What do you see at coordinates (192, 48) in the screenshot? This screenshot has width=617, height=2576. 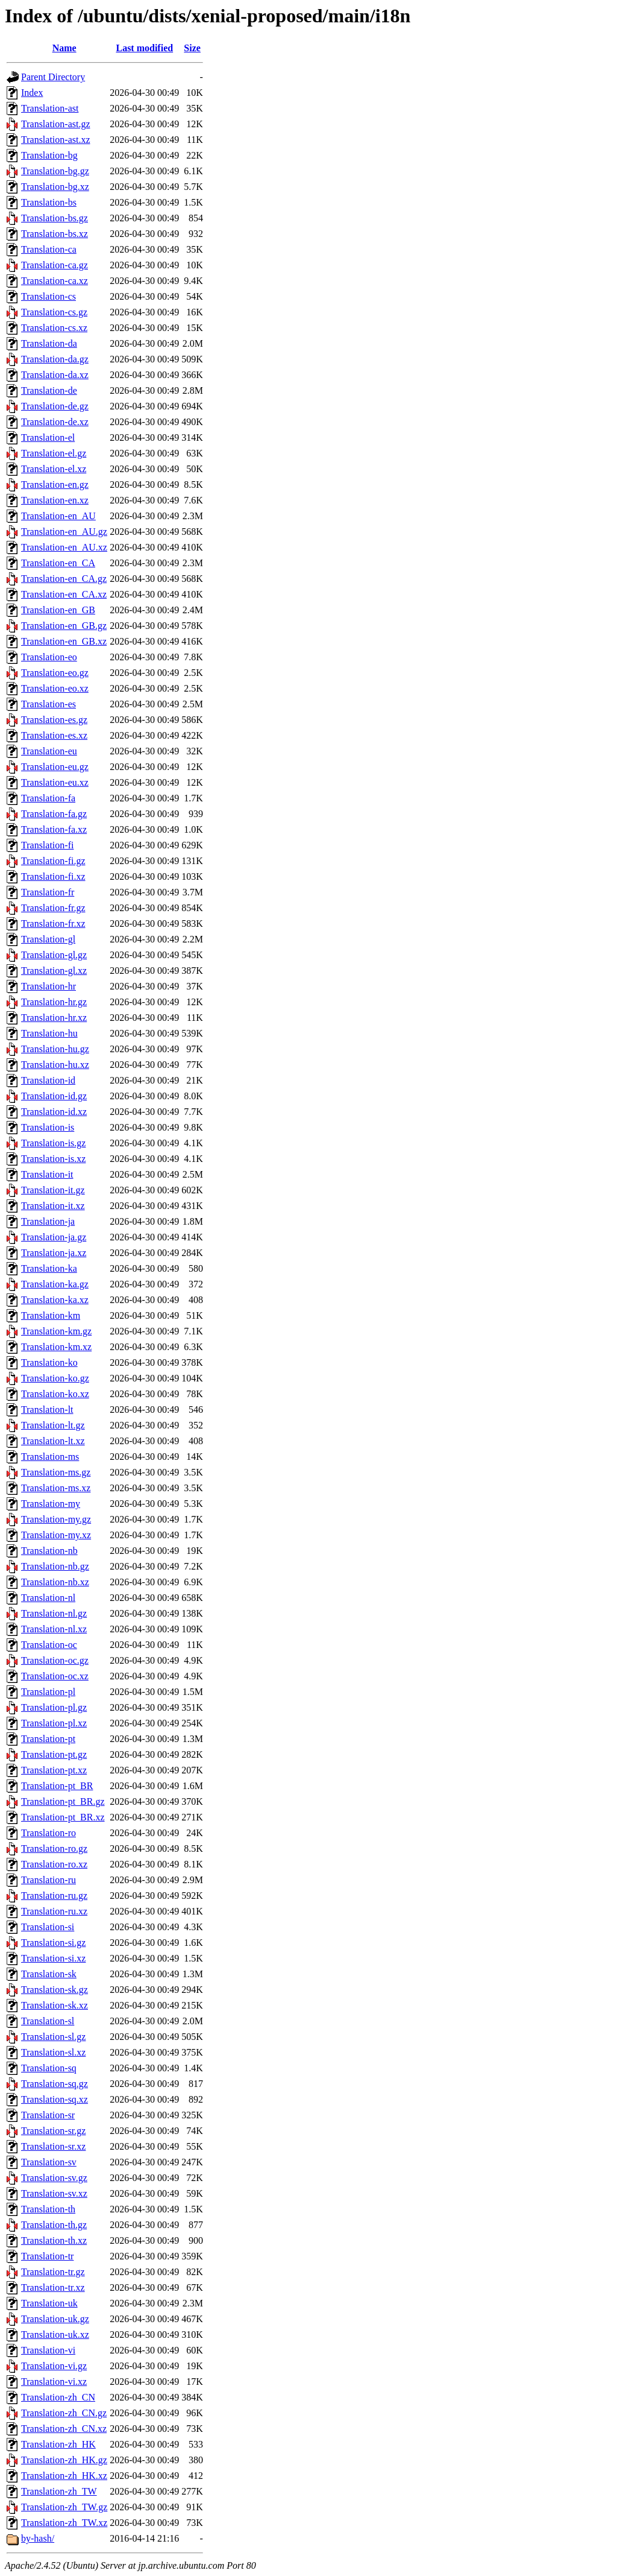 I see `Size` at bounding box center [192, 48].